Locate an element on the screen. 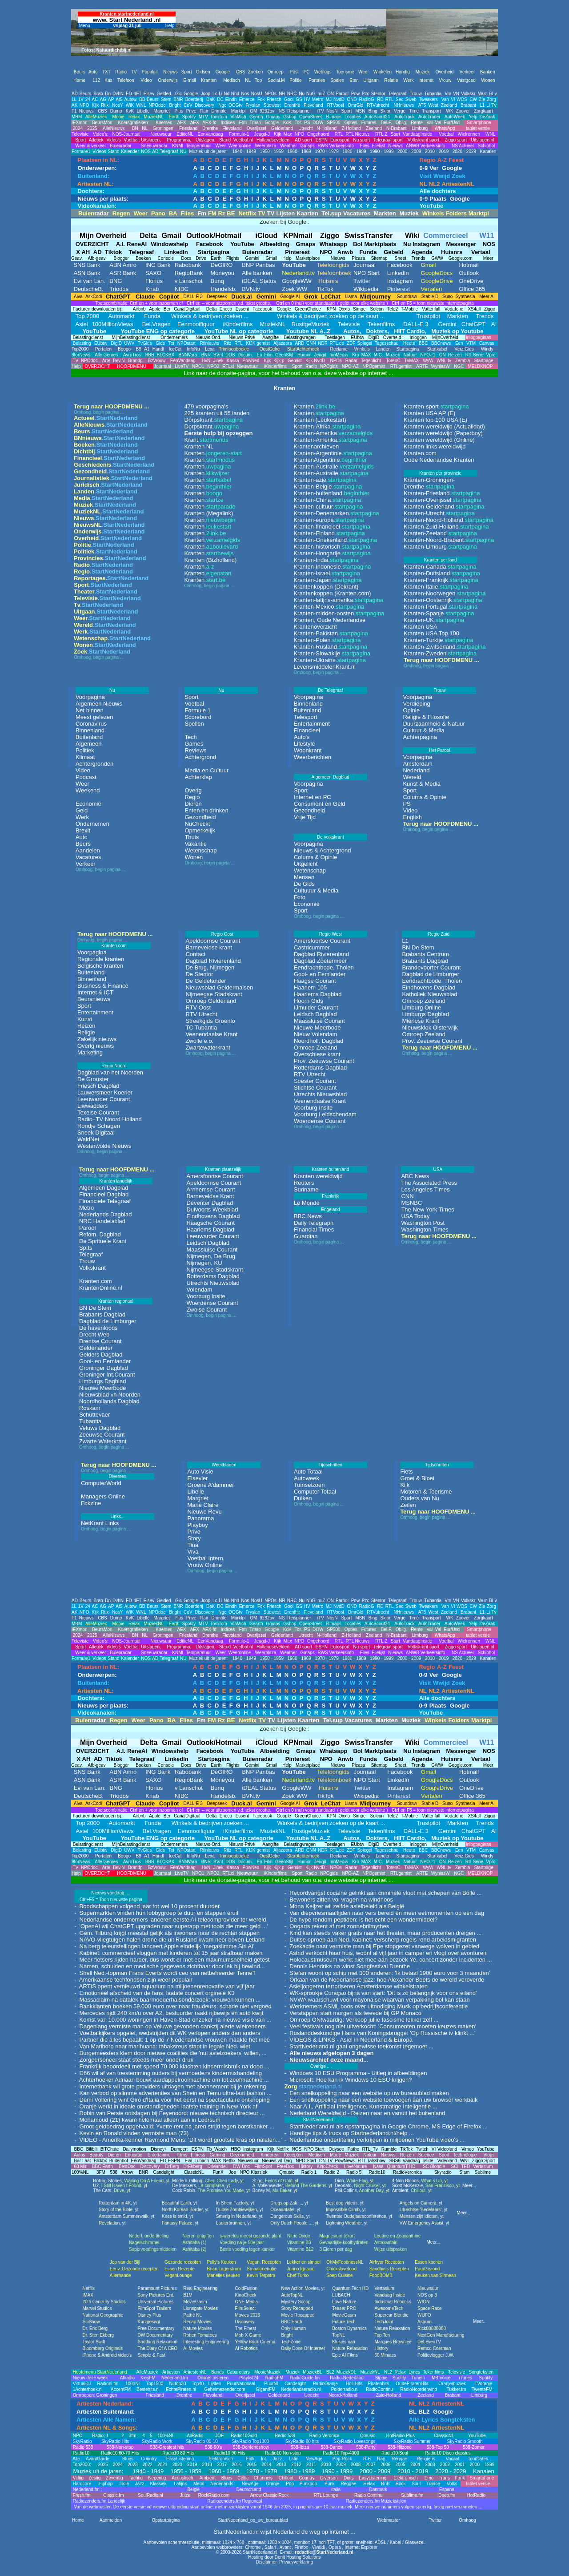  Bing is located at coordinates (373, 111).